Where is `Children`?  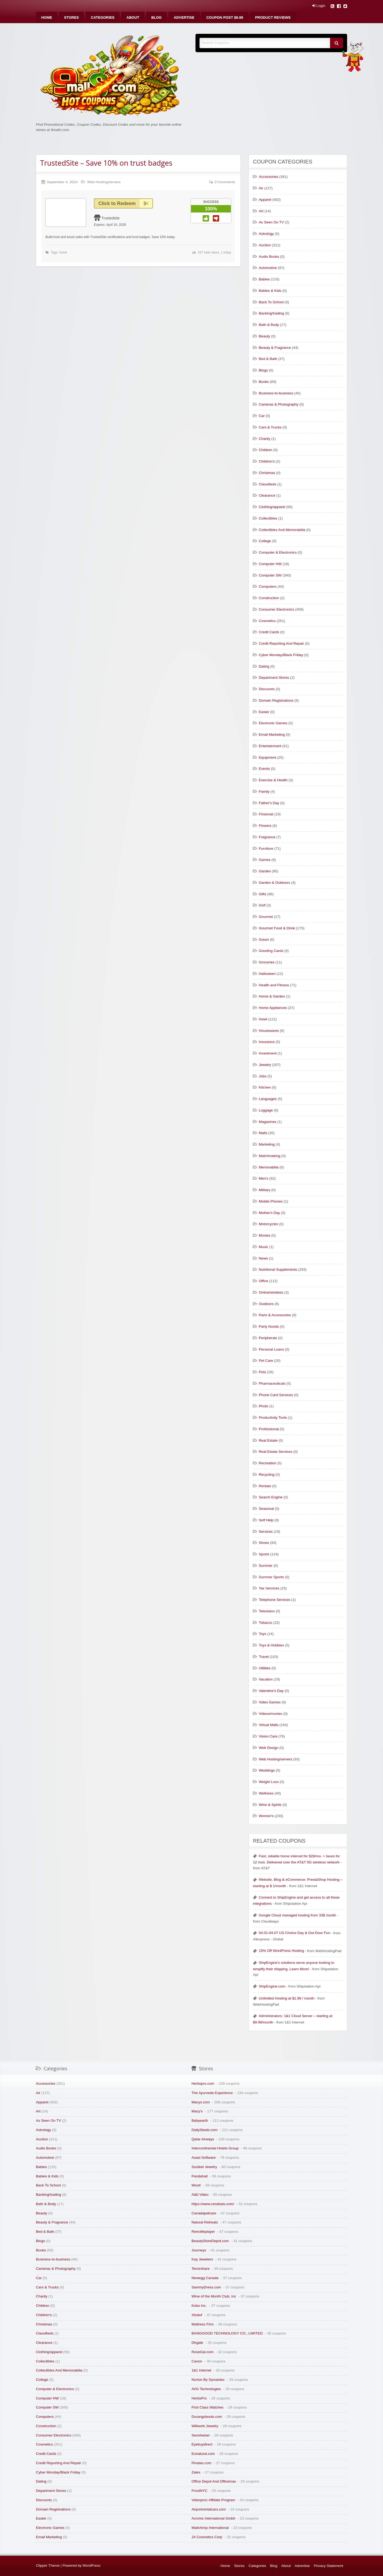 Children is located at coordinates (265, 450).